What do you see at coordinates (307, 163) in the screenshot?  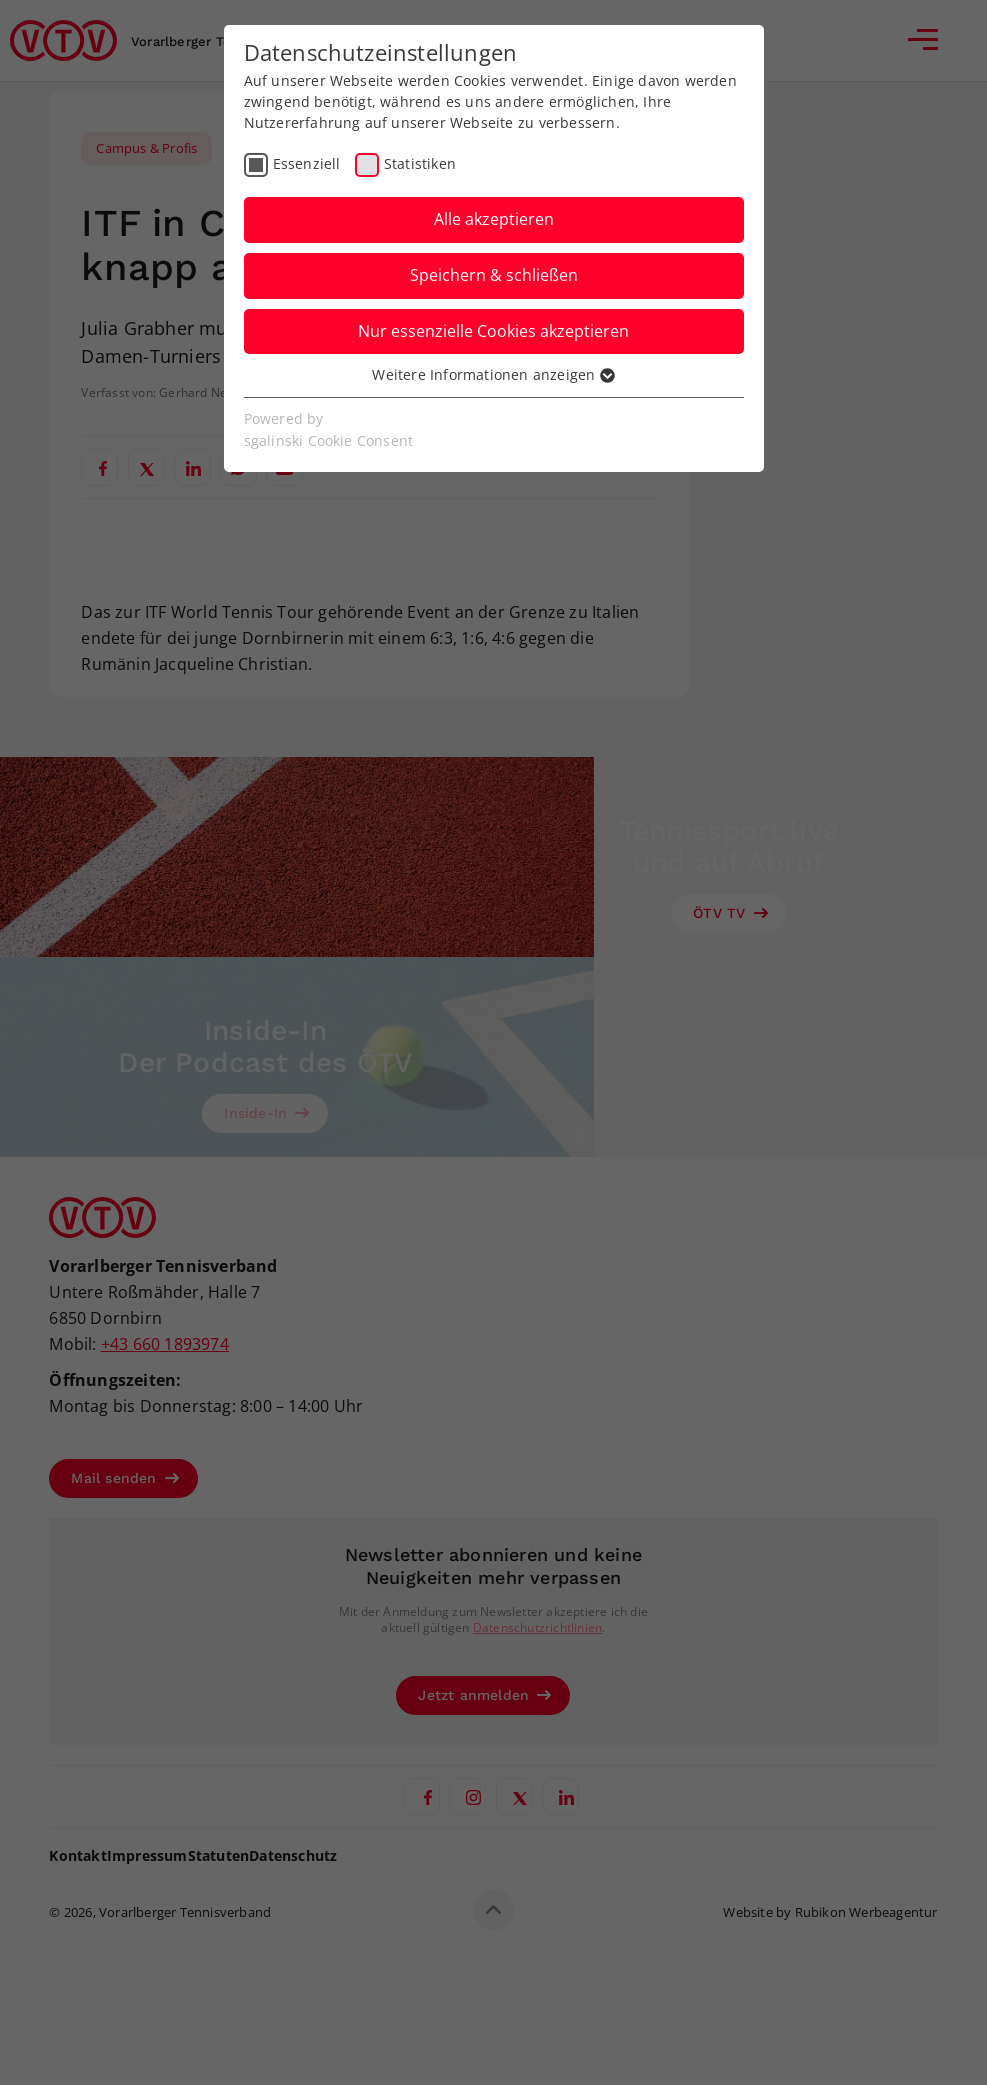 I see `Essenziell [checkbox]` at bounding box center [307, 163].